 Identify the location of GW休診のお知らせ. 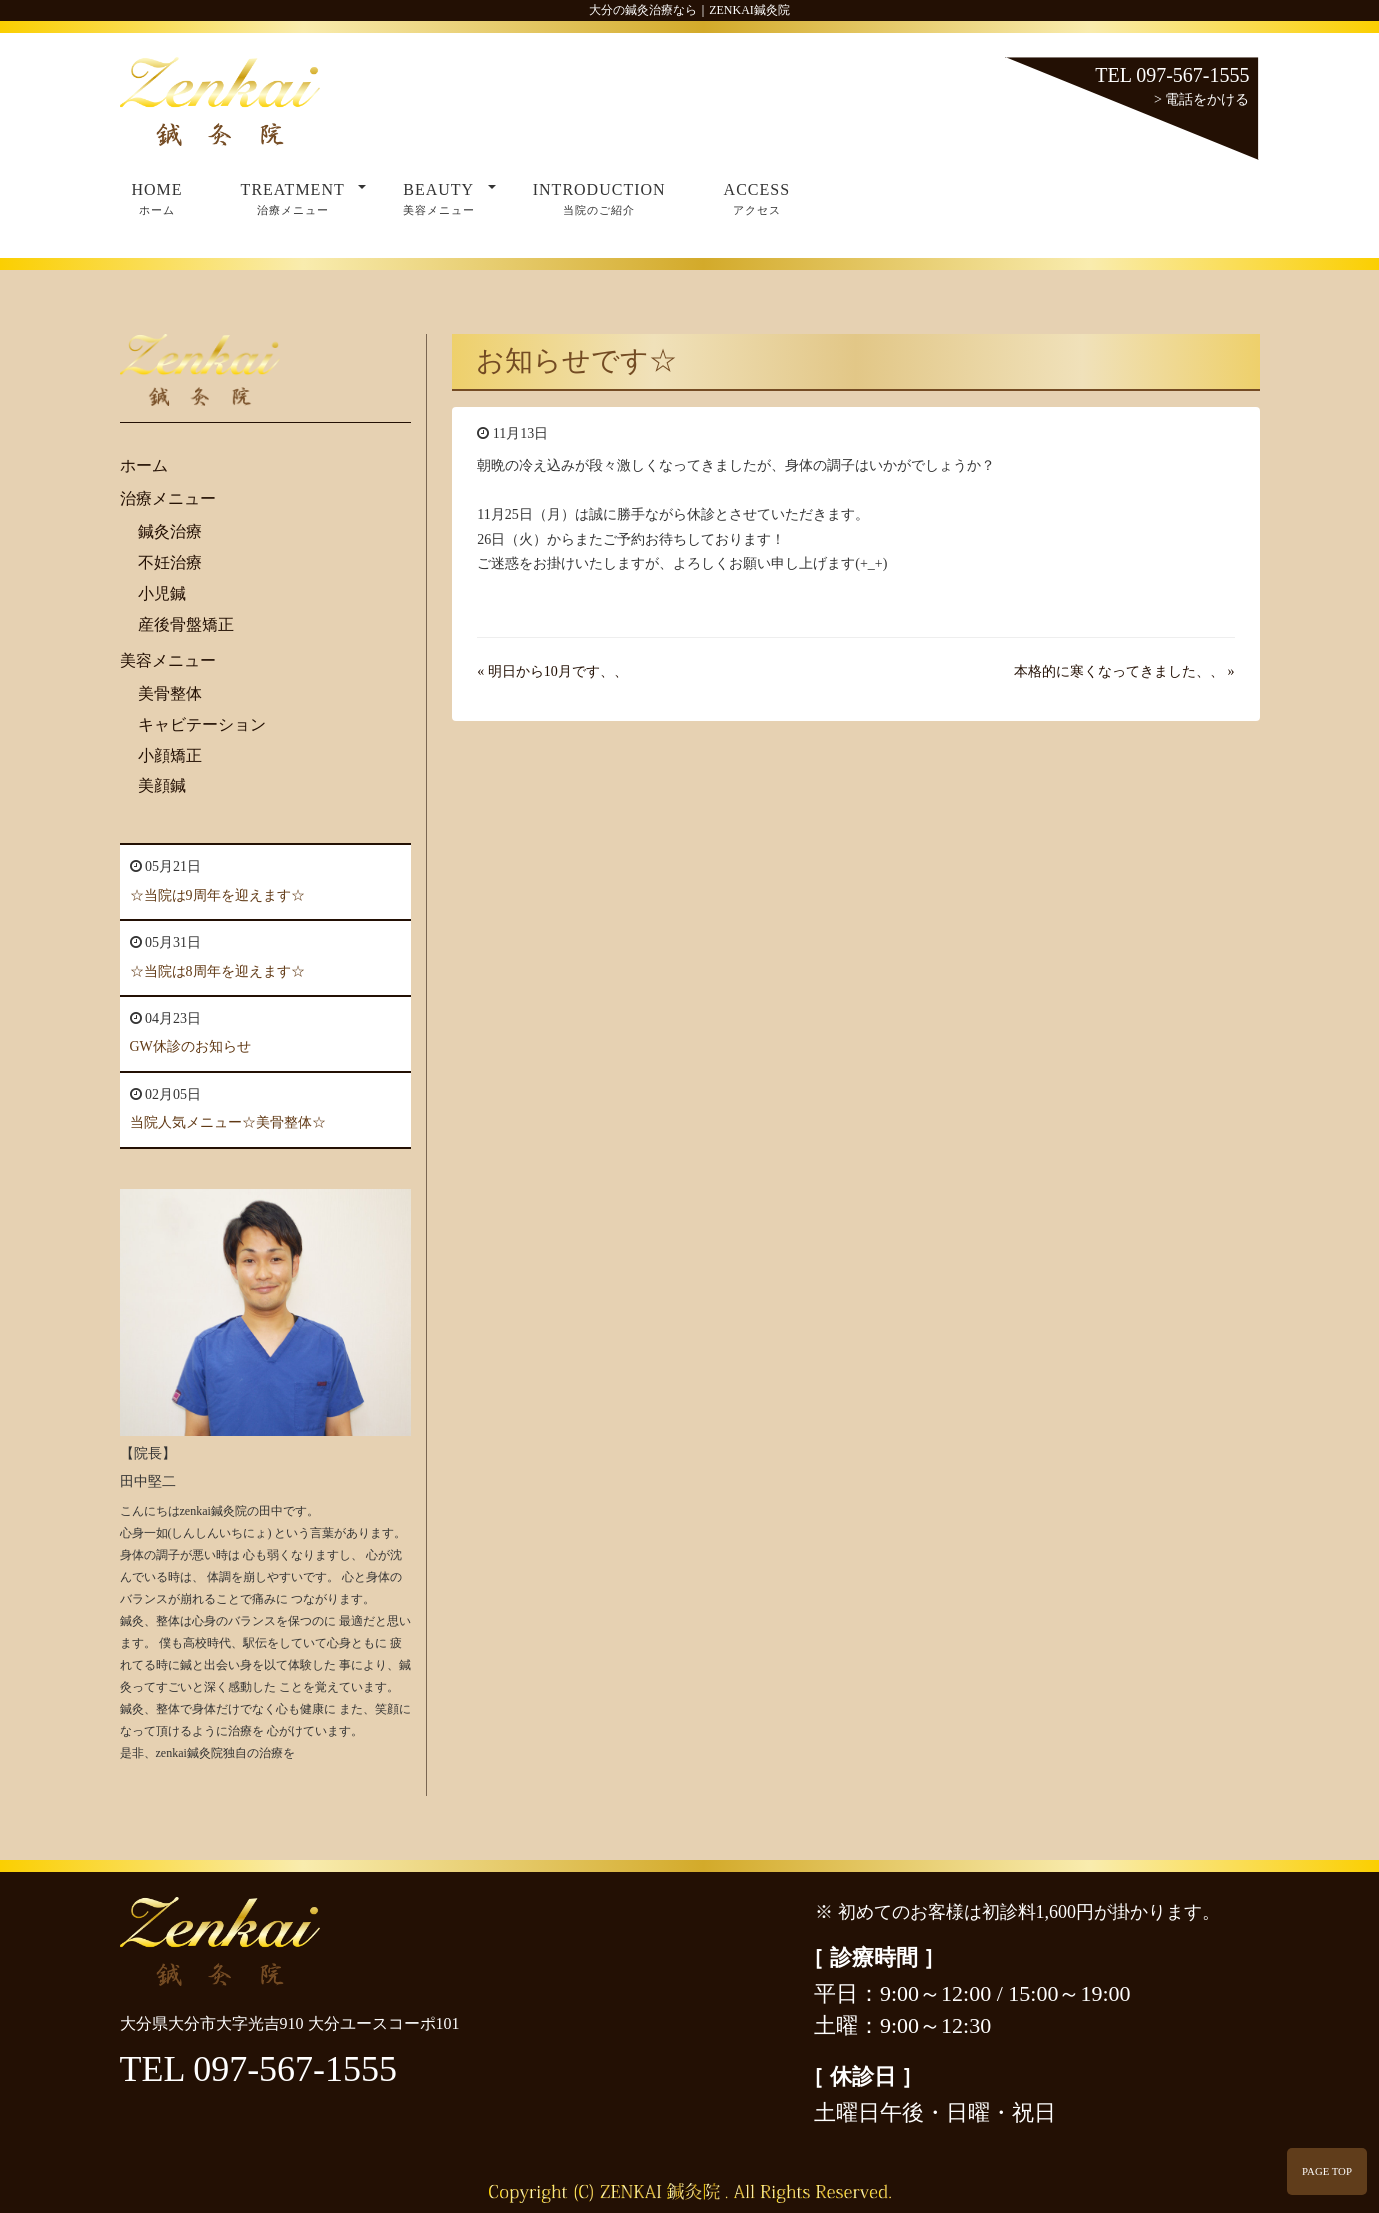
(190, 1046).